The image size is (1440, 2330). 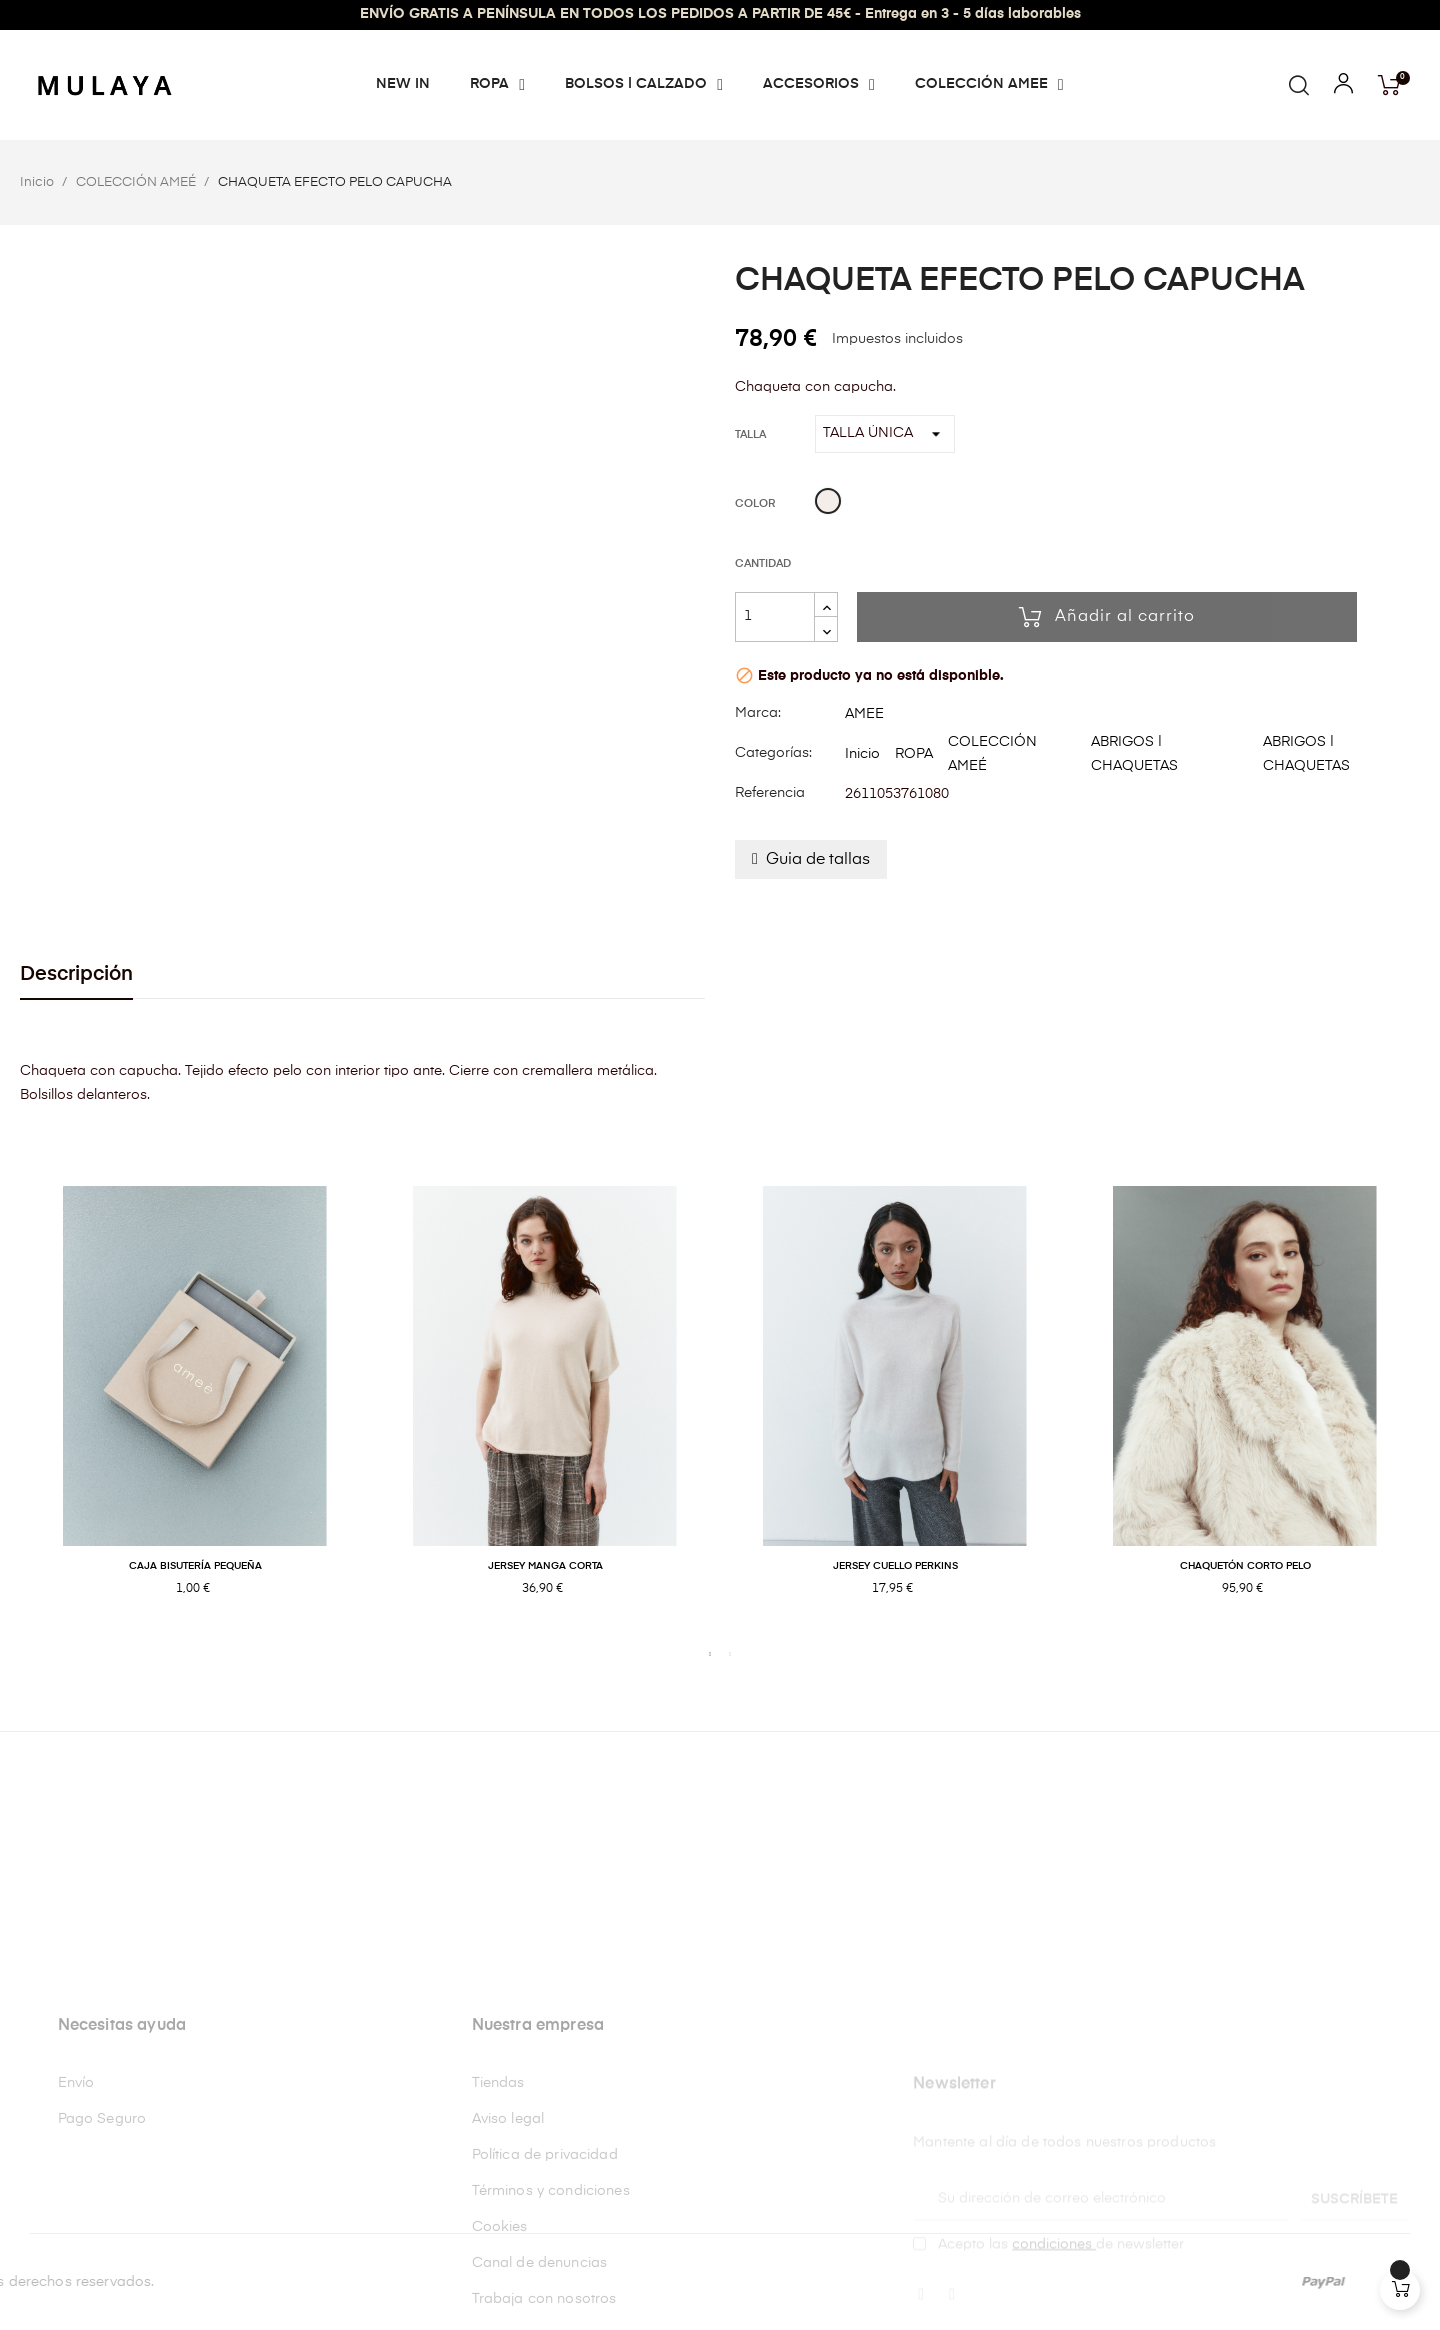 I want to click on [Beige], so click(x=828, y=504).